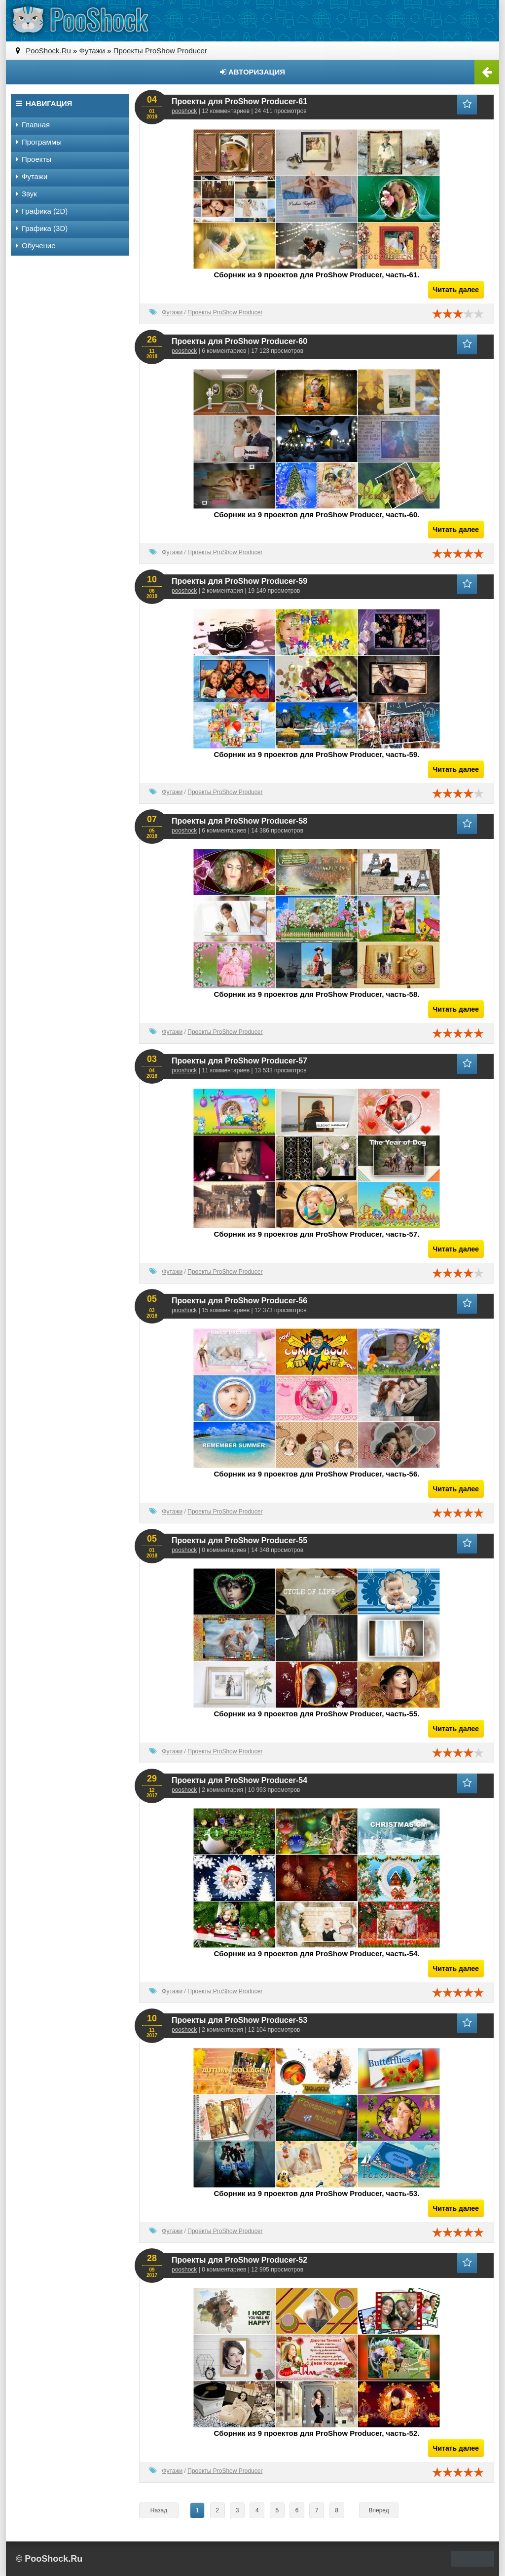 The height and width of the screenshot is (2576, 505). What do you see at coordinates (239, 1540) in the screenshot?
I see `Проекты для ProShow Producer-55` at bounding box center [239, 1540].